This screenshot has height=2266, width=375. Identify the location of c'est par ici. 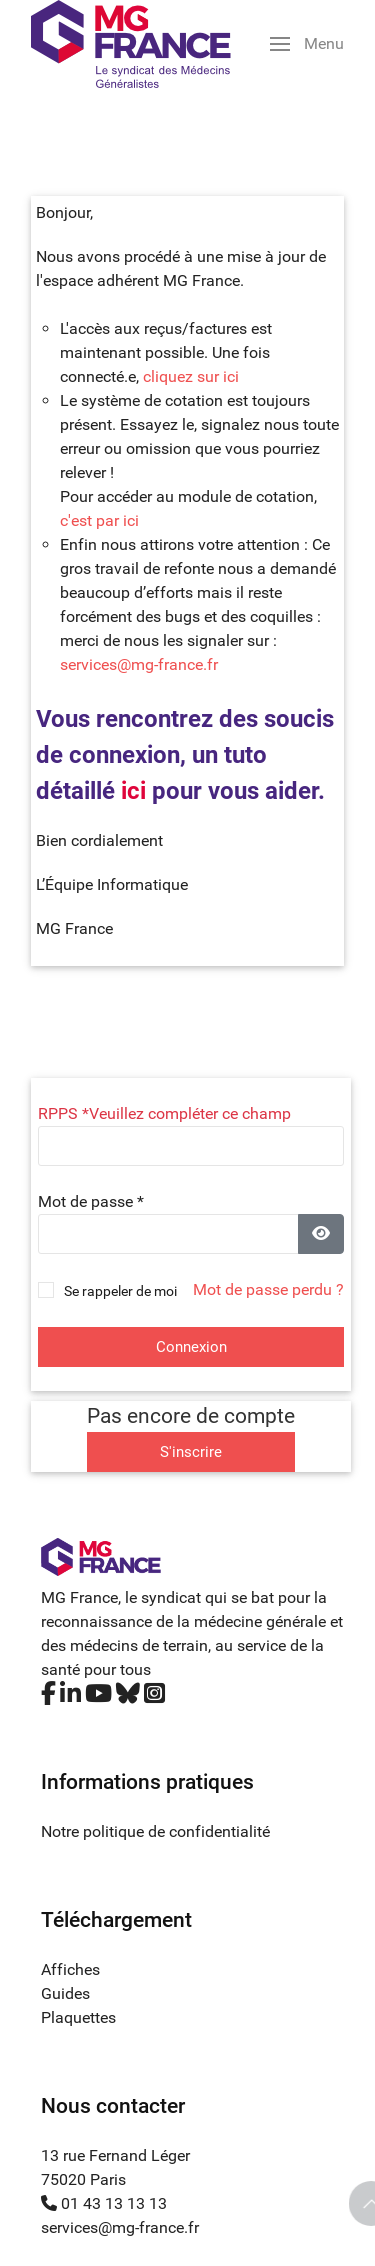
(99, 520).